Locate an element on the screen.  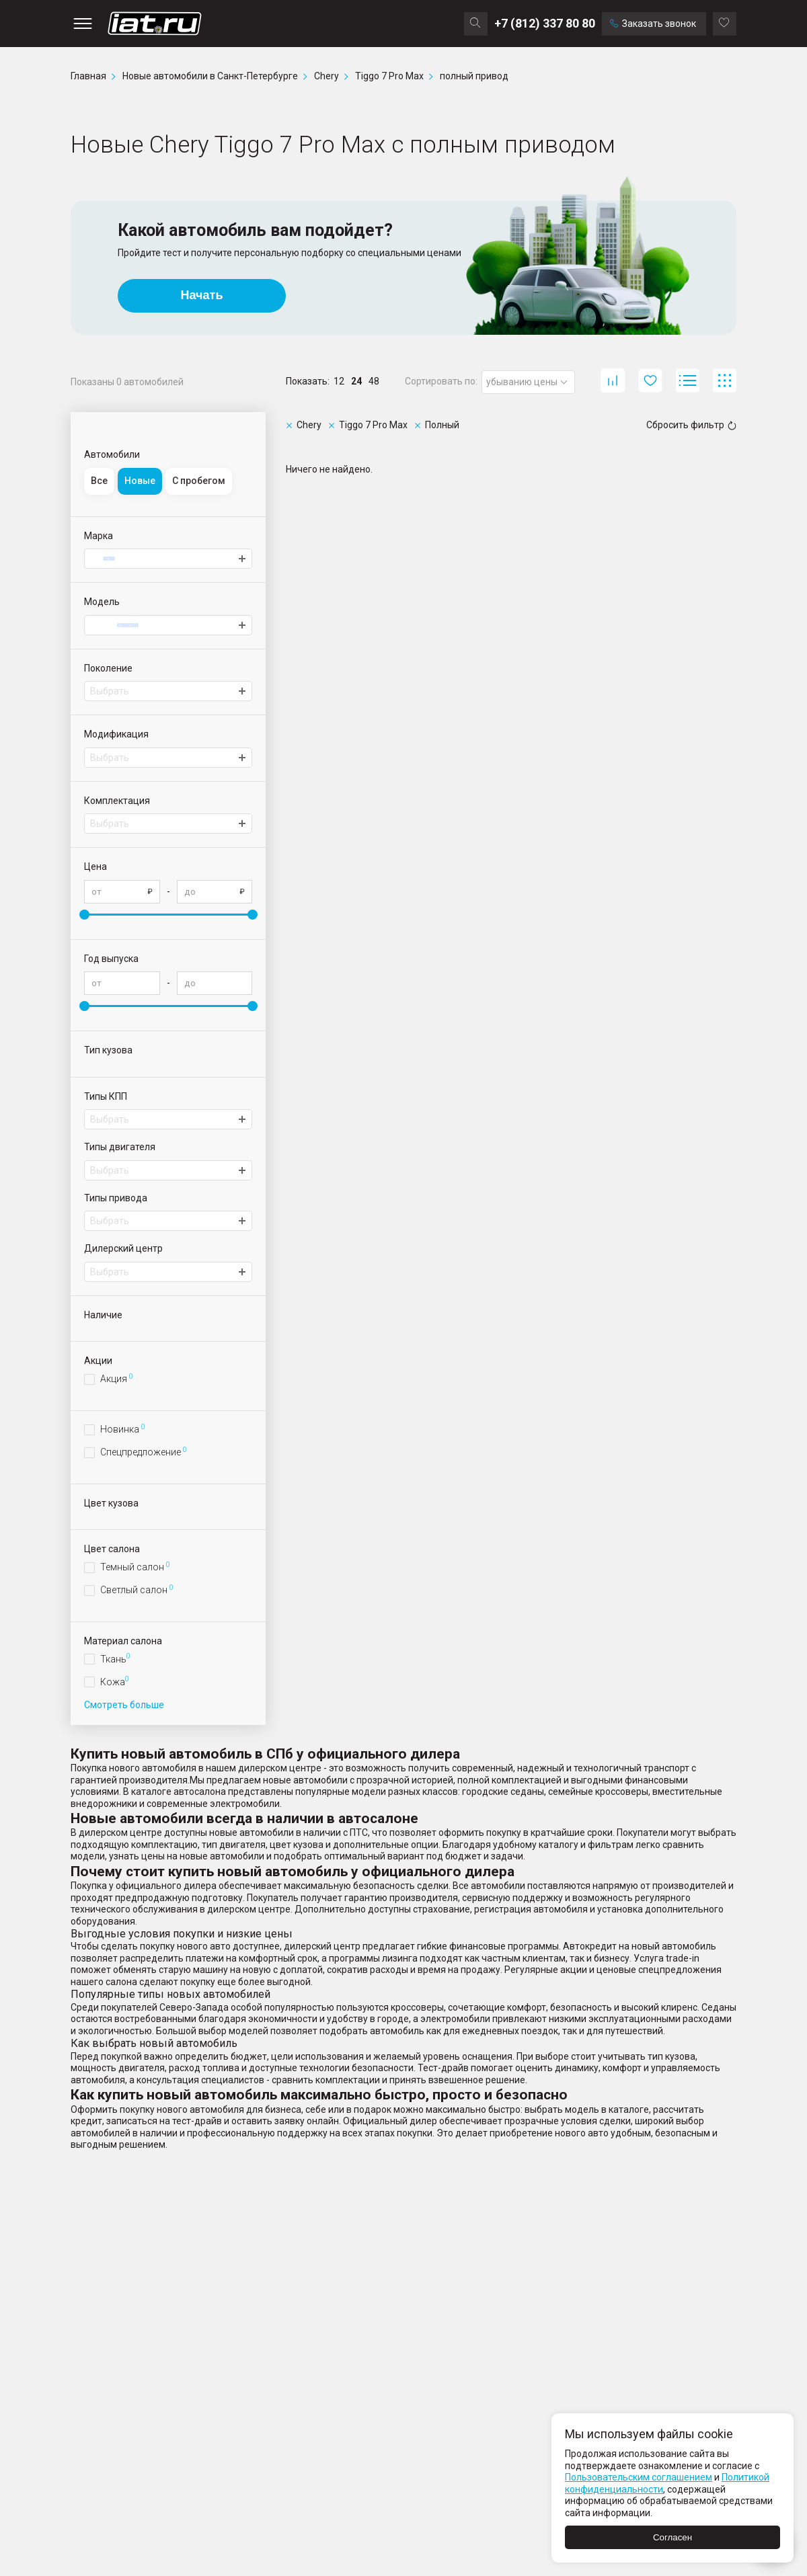
+7 (812) 337 80 80 is located at coordinates (544, 23).